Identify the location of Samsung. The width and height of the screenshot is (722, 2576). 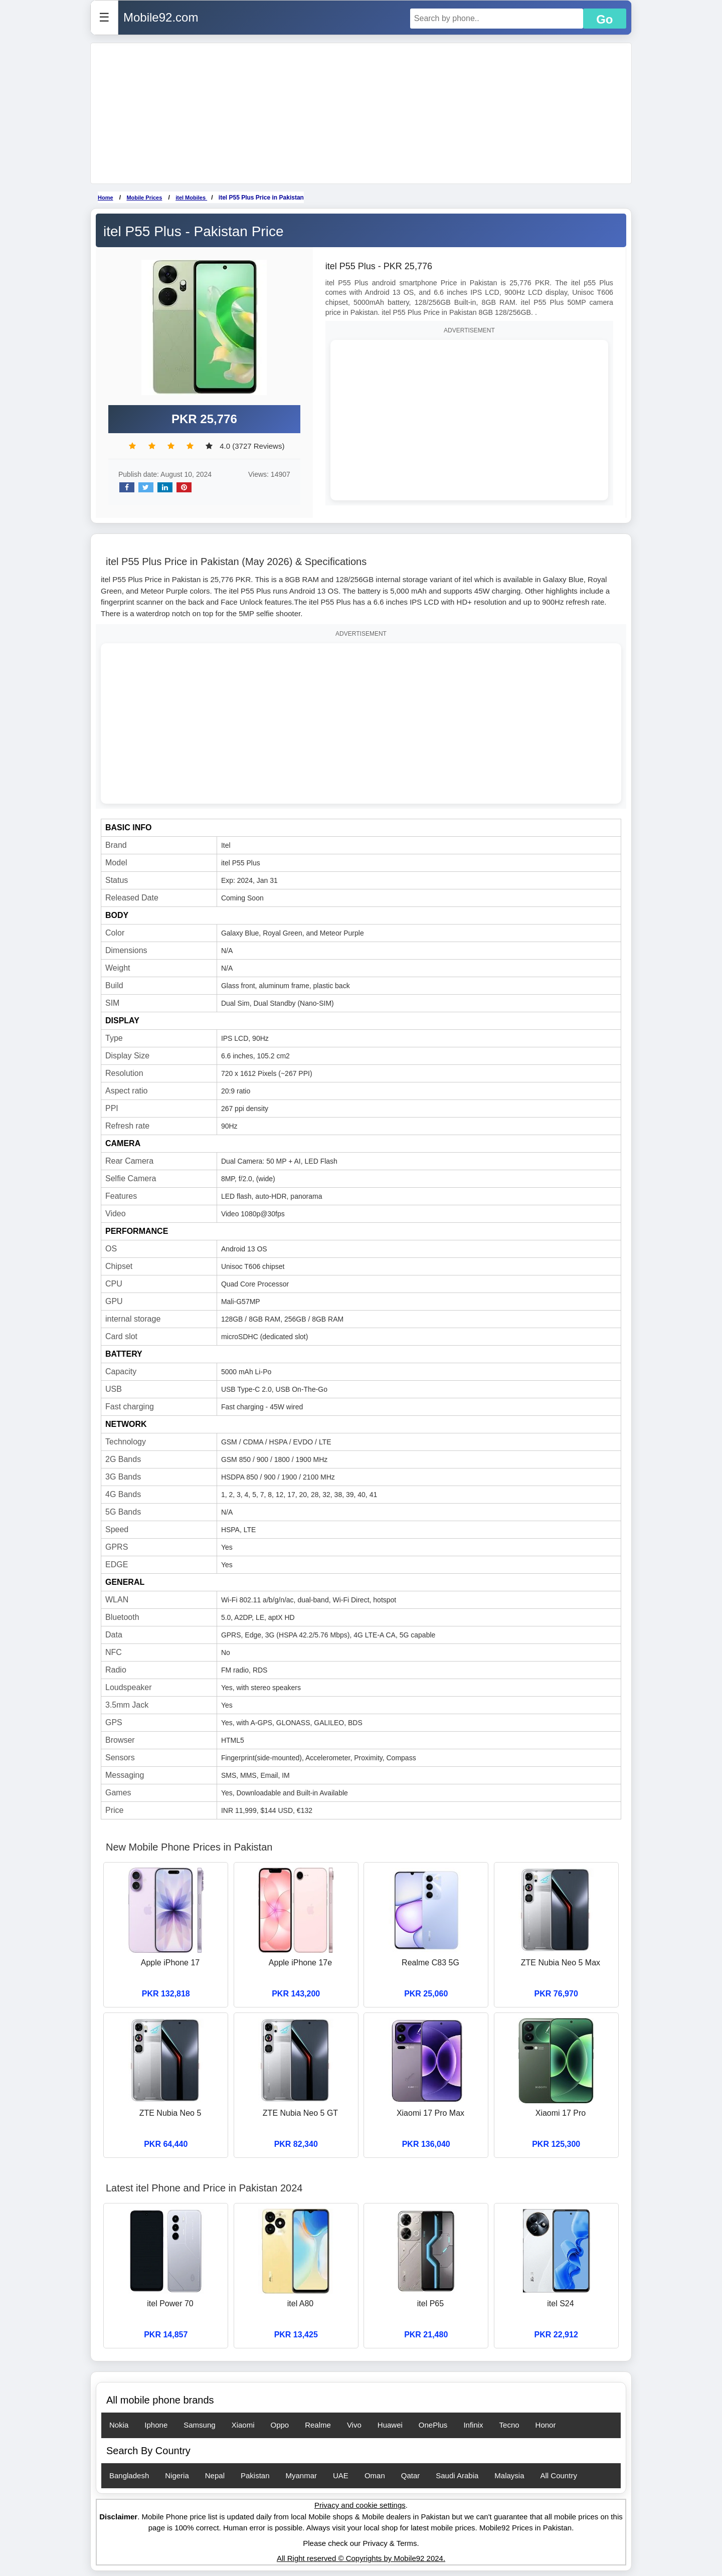
(199, 2425).